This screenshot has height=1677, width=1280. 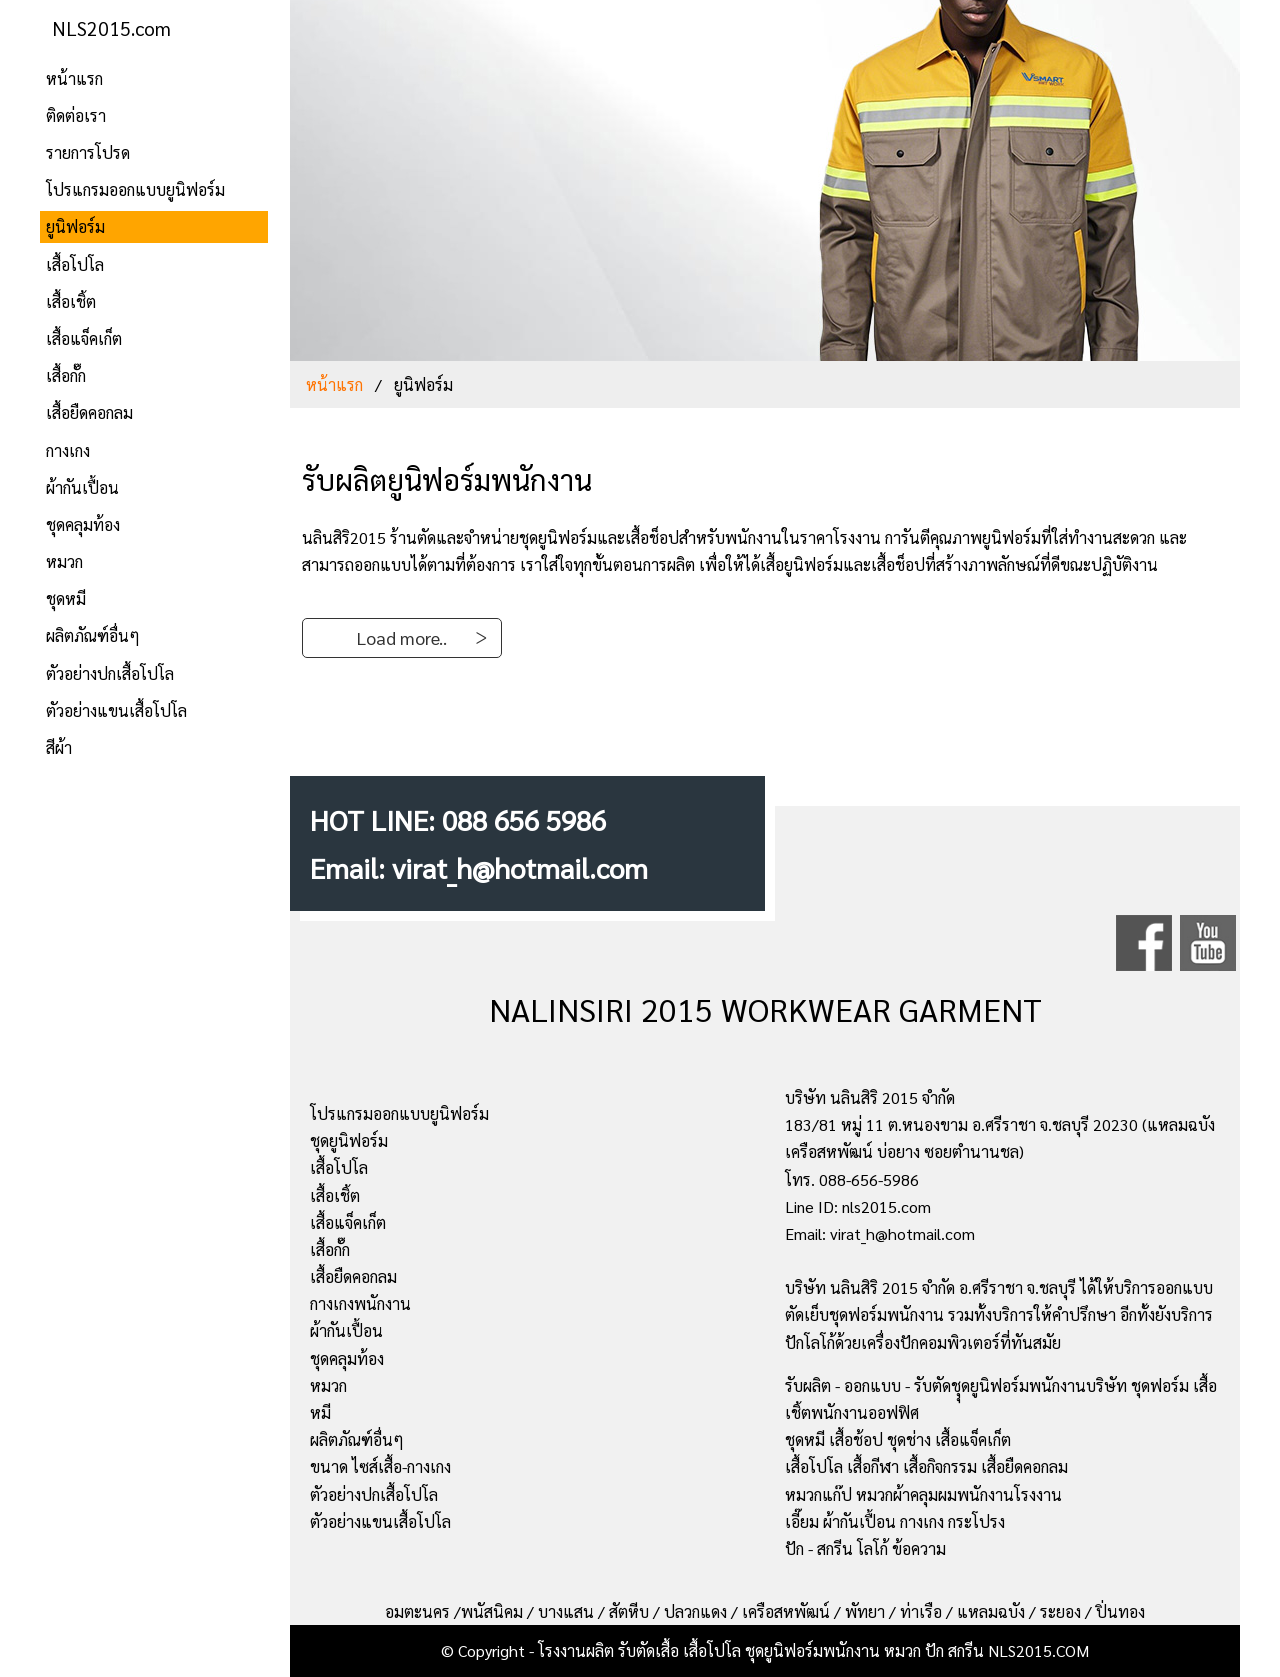 I want to click on ผลิตภัณฑ์อื่นๆ, so click(x=93, y=635).